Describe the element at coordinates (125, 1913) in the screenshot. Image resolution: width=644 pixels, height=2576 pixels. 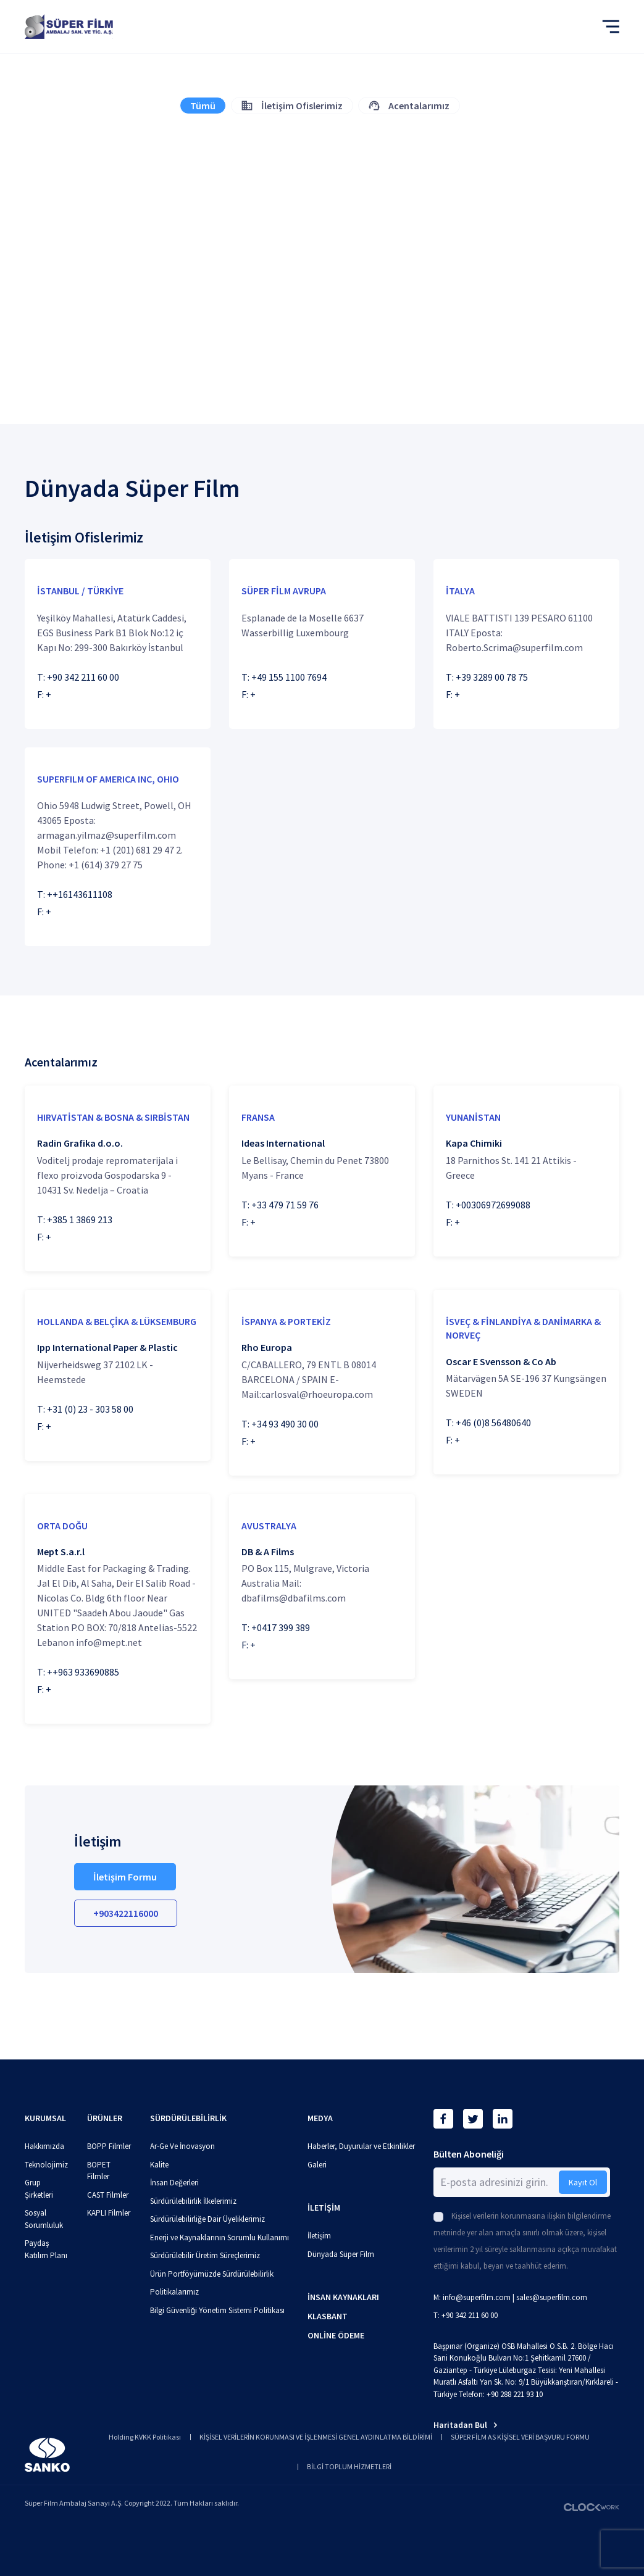
I see `+903422116000` at that location.